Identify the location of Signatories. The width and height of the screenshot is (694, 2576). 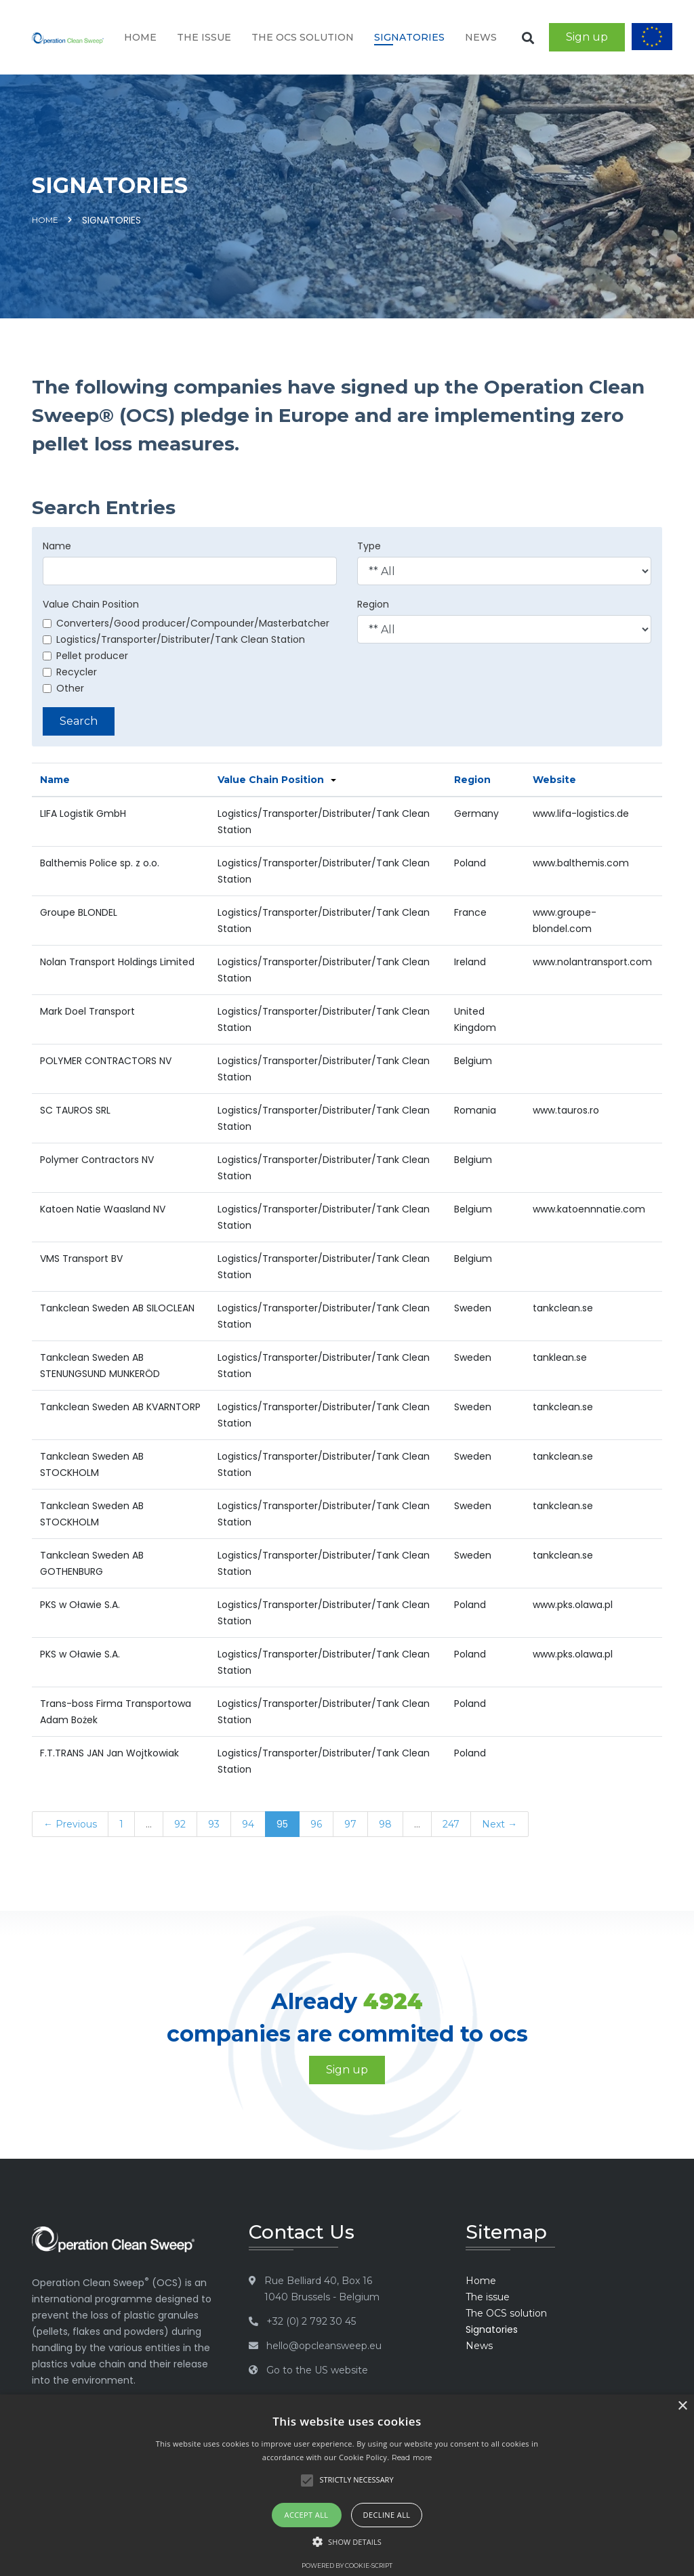
(409, 37).